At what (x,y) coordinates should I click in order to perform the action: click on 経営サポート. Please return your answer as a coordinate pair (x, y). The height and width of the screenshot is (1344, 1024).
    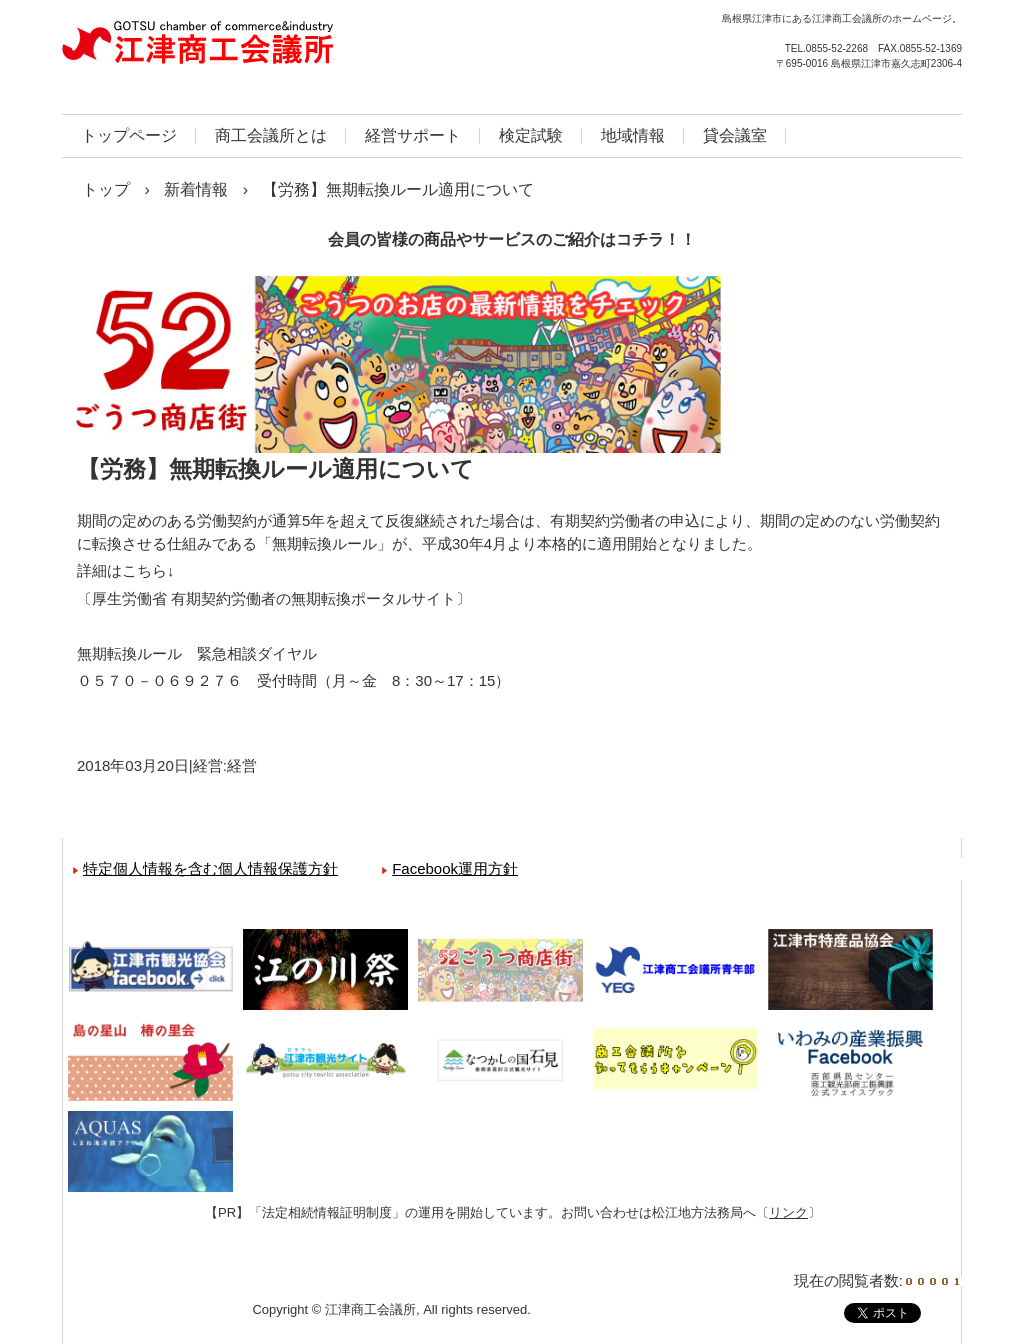
    Looking at the image, I should click on (413, 135).